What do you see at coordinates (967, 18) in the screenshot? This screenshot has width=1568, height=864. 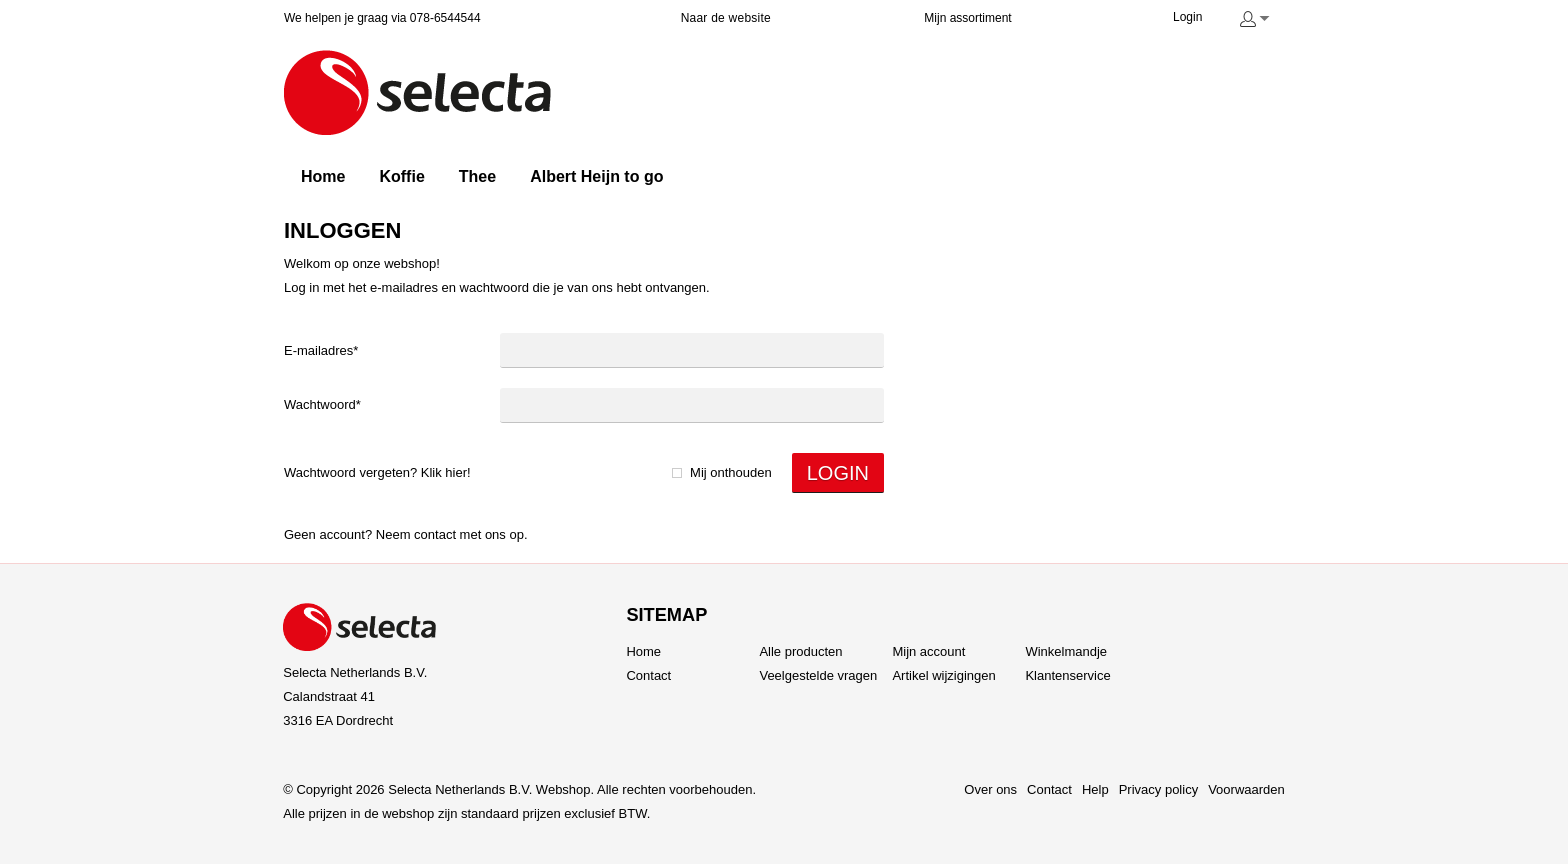 I see `Mijn assortiment` at bounding box center [967, 18].